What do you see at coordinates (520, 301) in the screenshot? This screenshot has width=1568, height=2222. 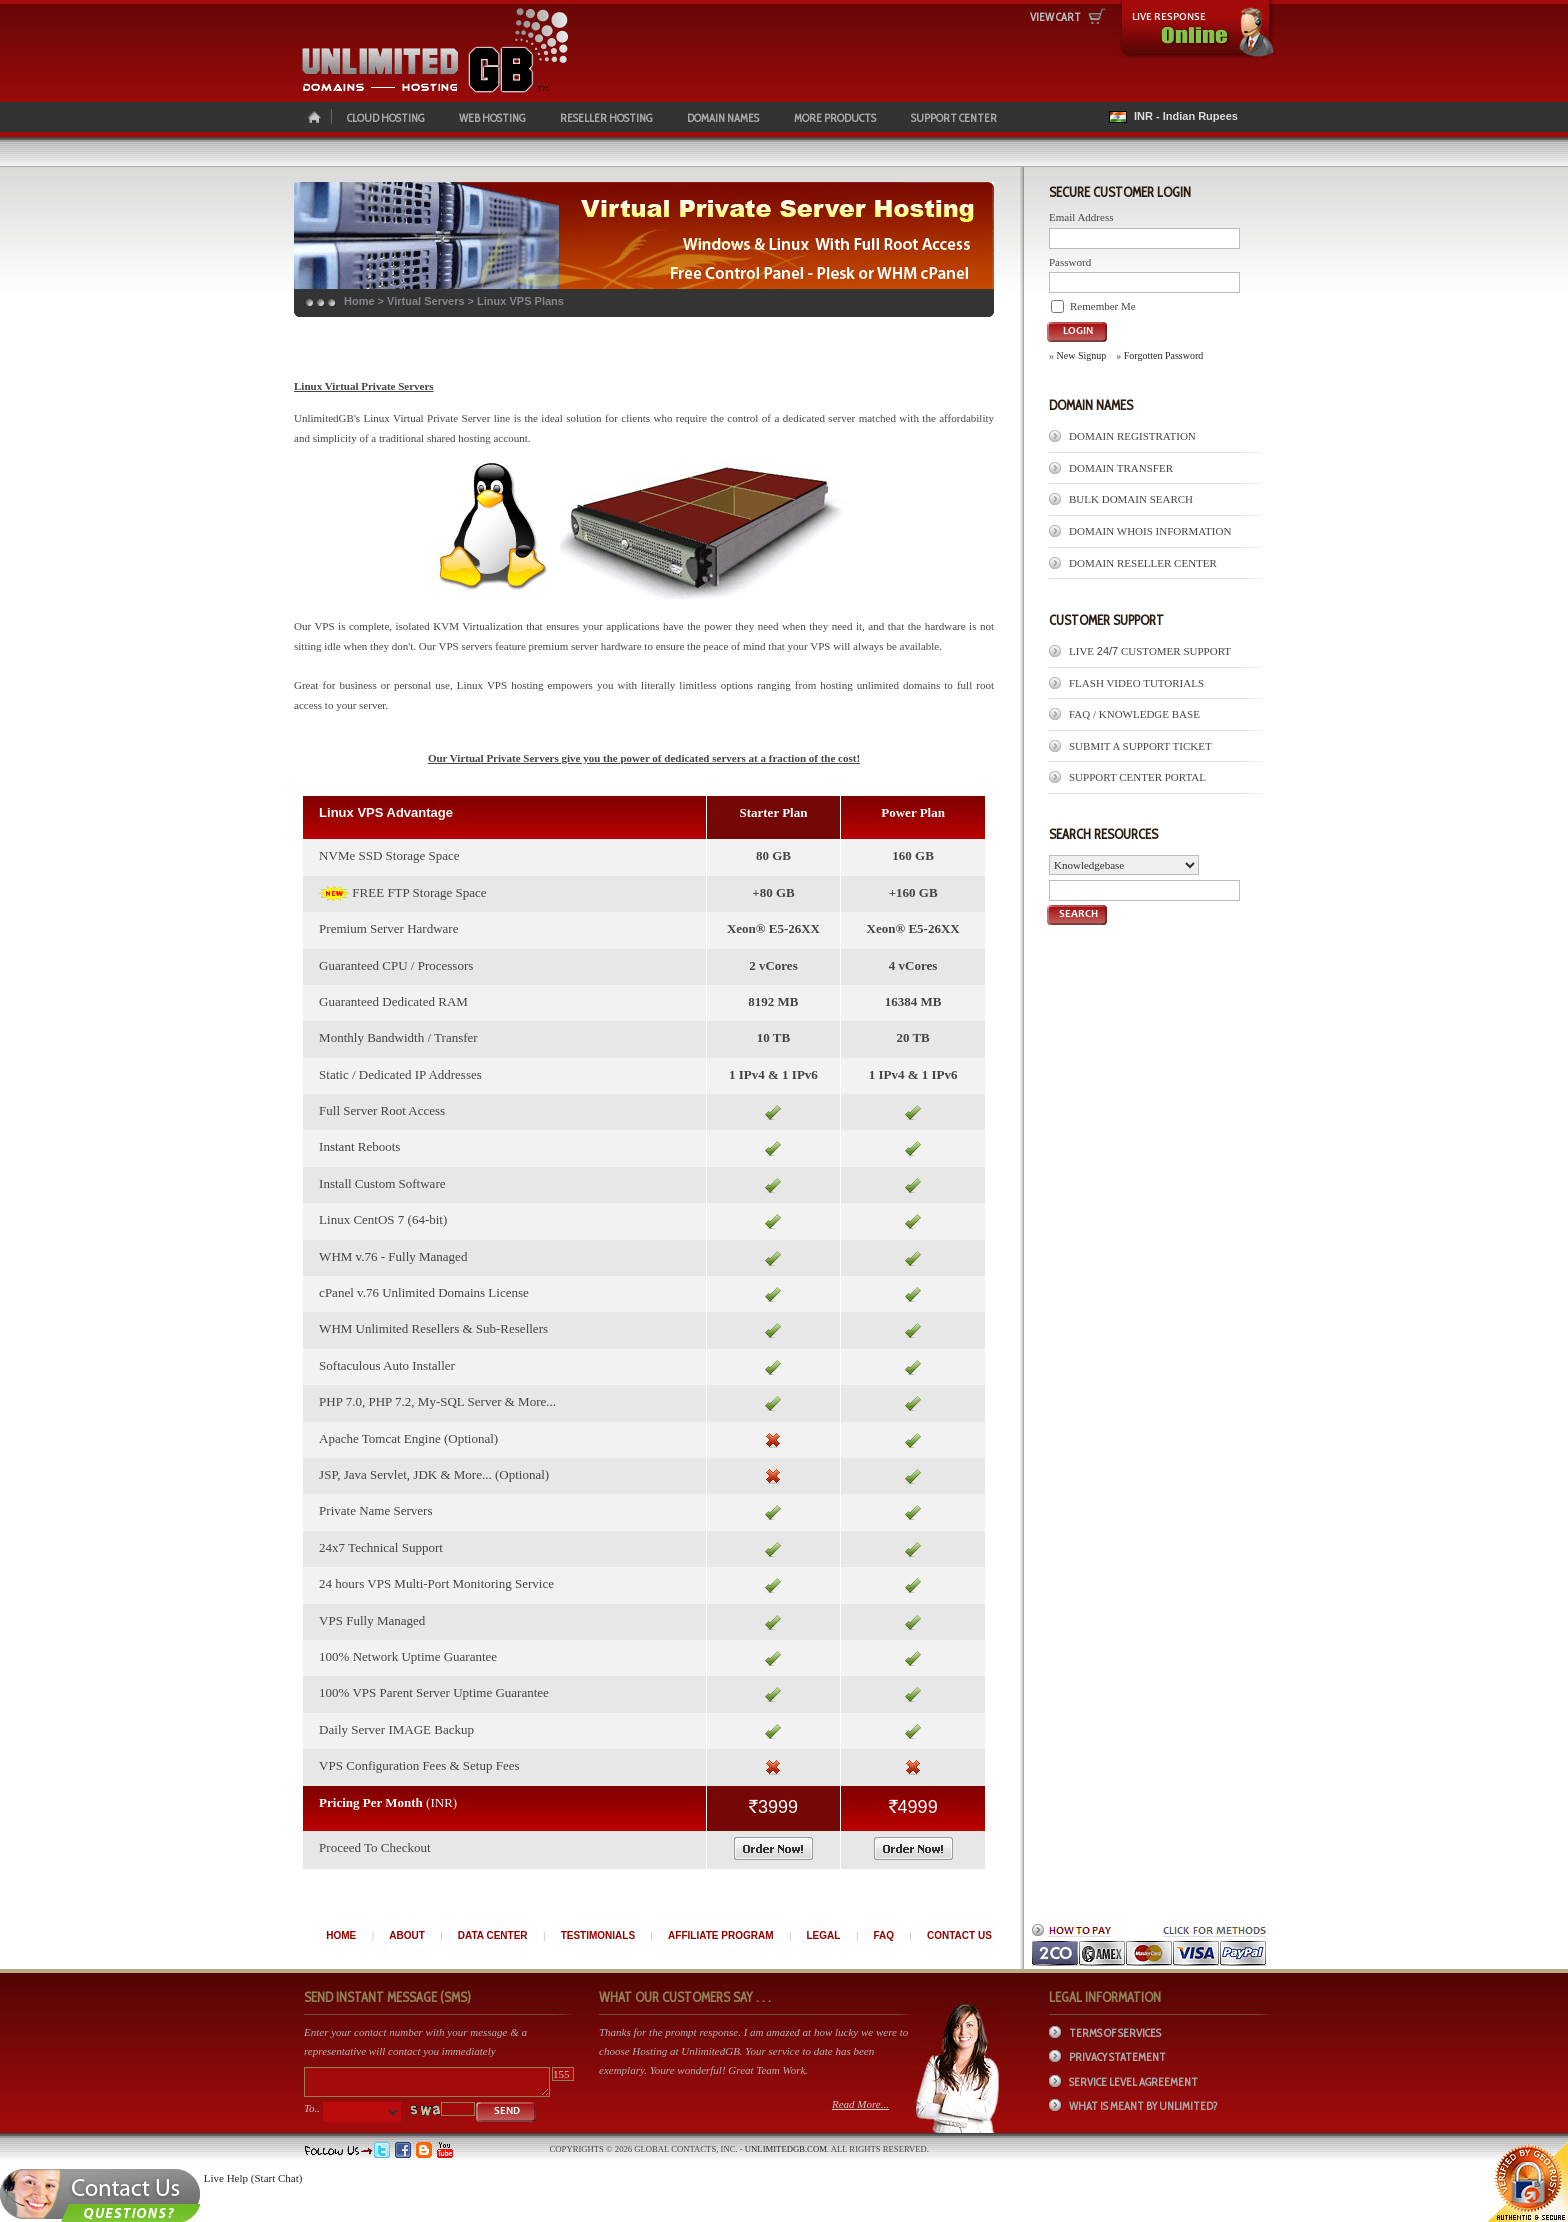 I see `Linux VPS Plans` at bounding box center [520, 301].